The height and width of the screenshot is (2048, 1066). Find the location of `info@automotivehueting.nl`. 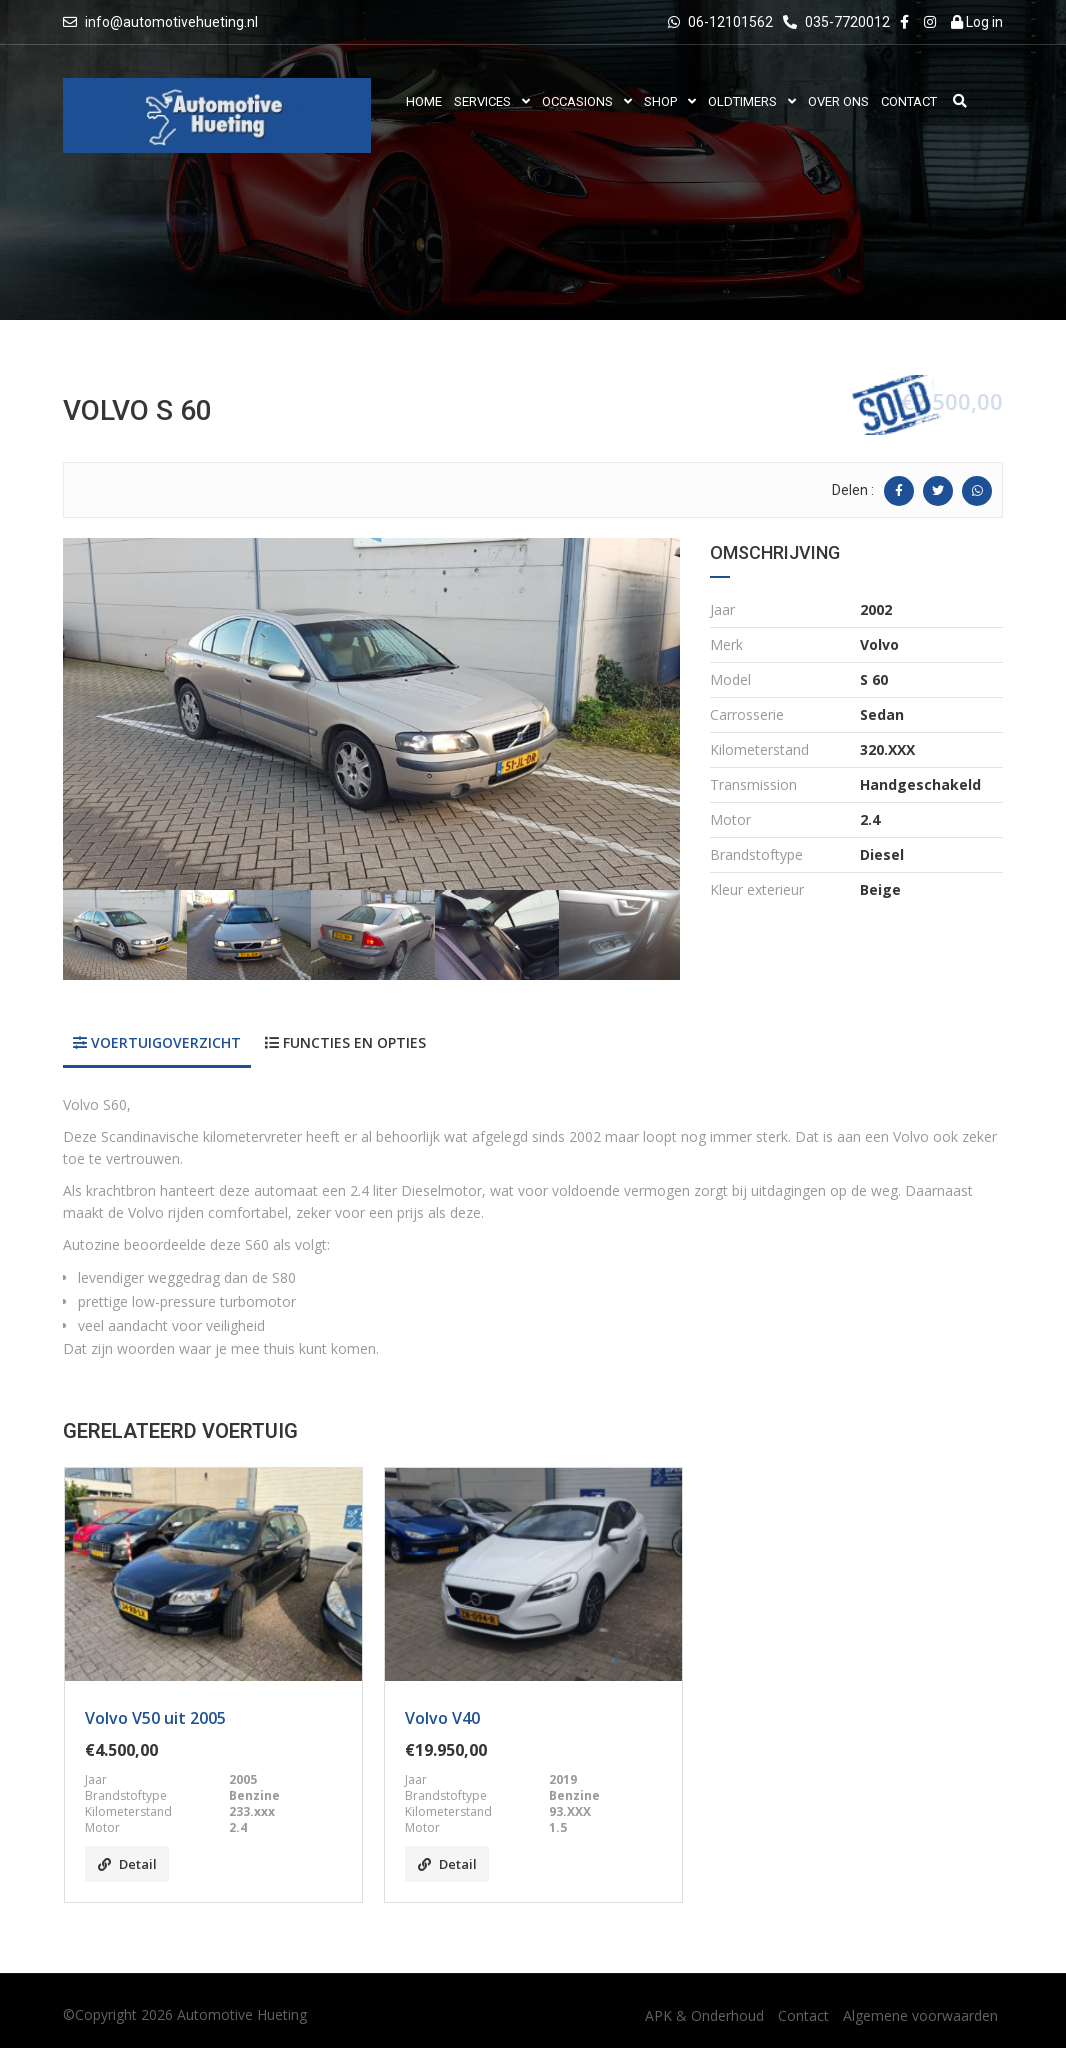

info@automotivehueting.nl is located at coordinates (171, 22).